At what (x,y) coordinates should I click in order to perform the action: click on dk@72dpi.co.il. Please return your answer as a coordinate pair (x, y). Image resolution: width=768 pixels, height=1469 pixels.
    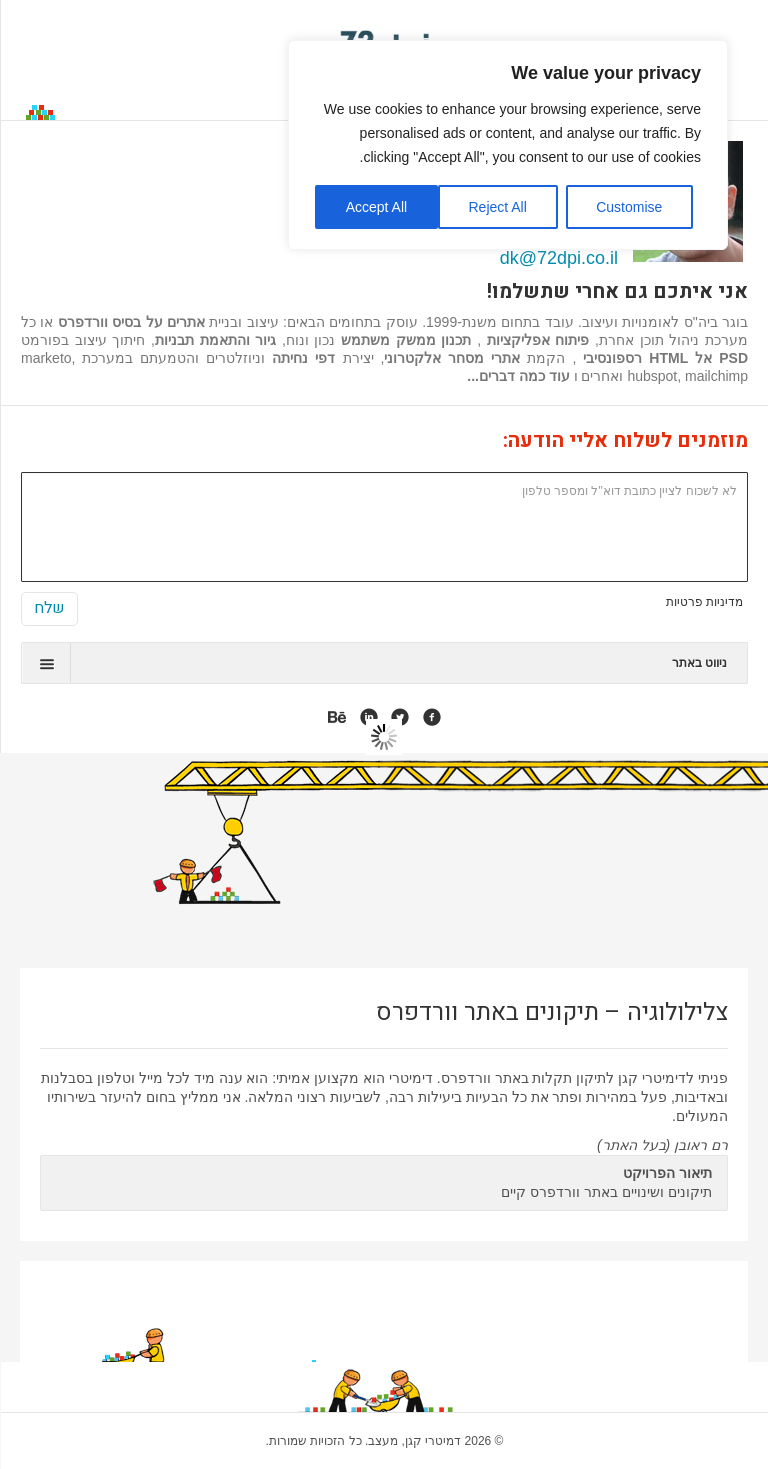
    Looking at the image, I should click on (559, 258).